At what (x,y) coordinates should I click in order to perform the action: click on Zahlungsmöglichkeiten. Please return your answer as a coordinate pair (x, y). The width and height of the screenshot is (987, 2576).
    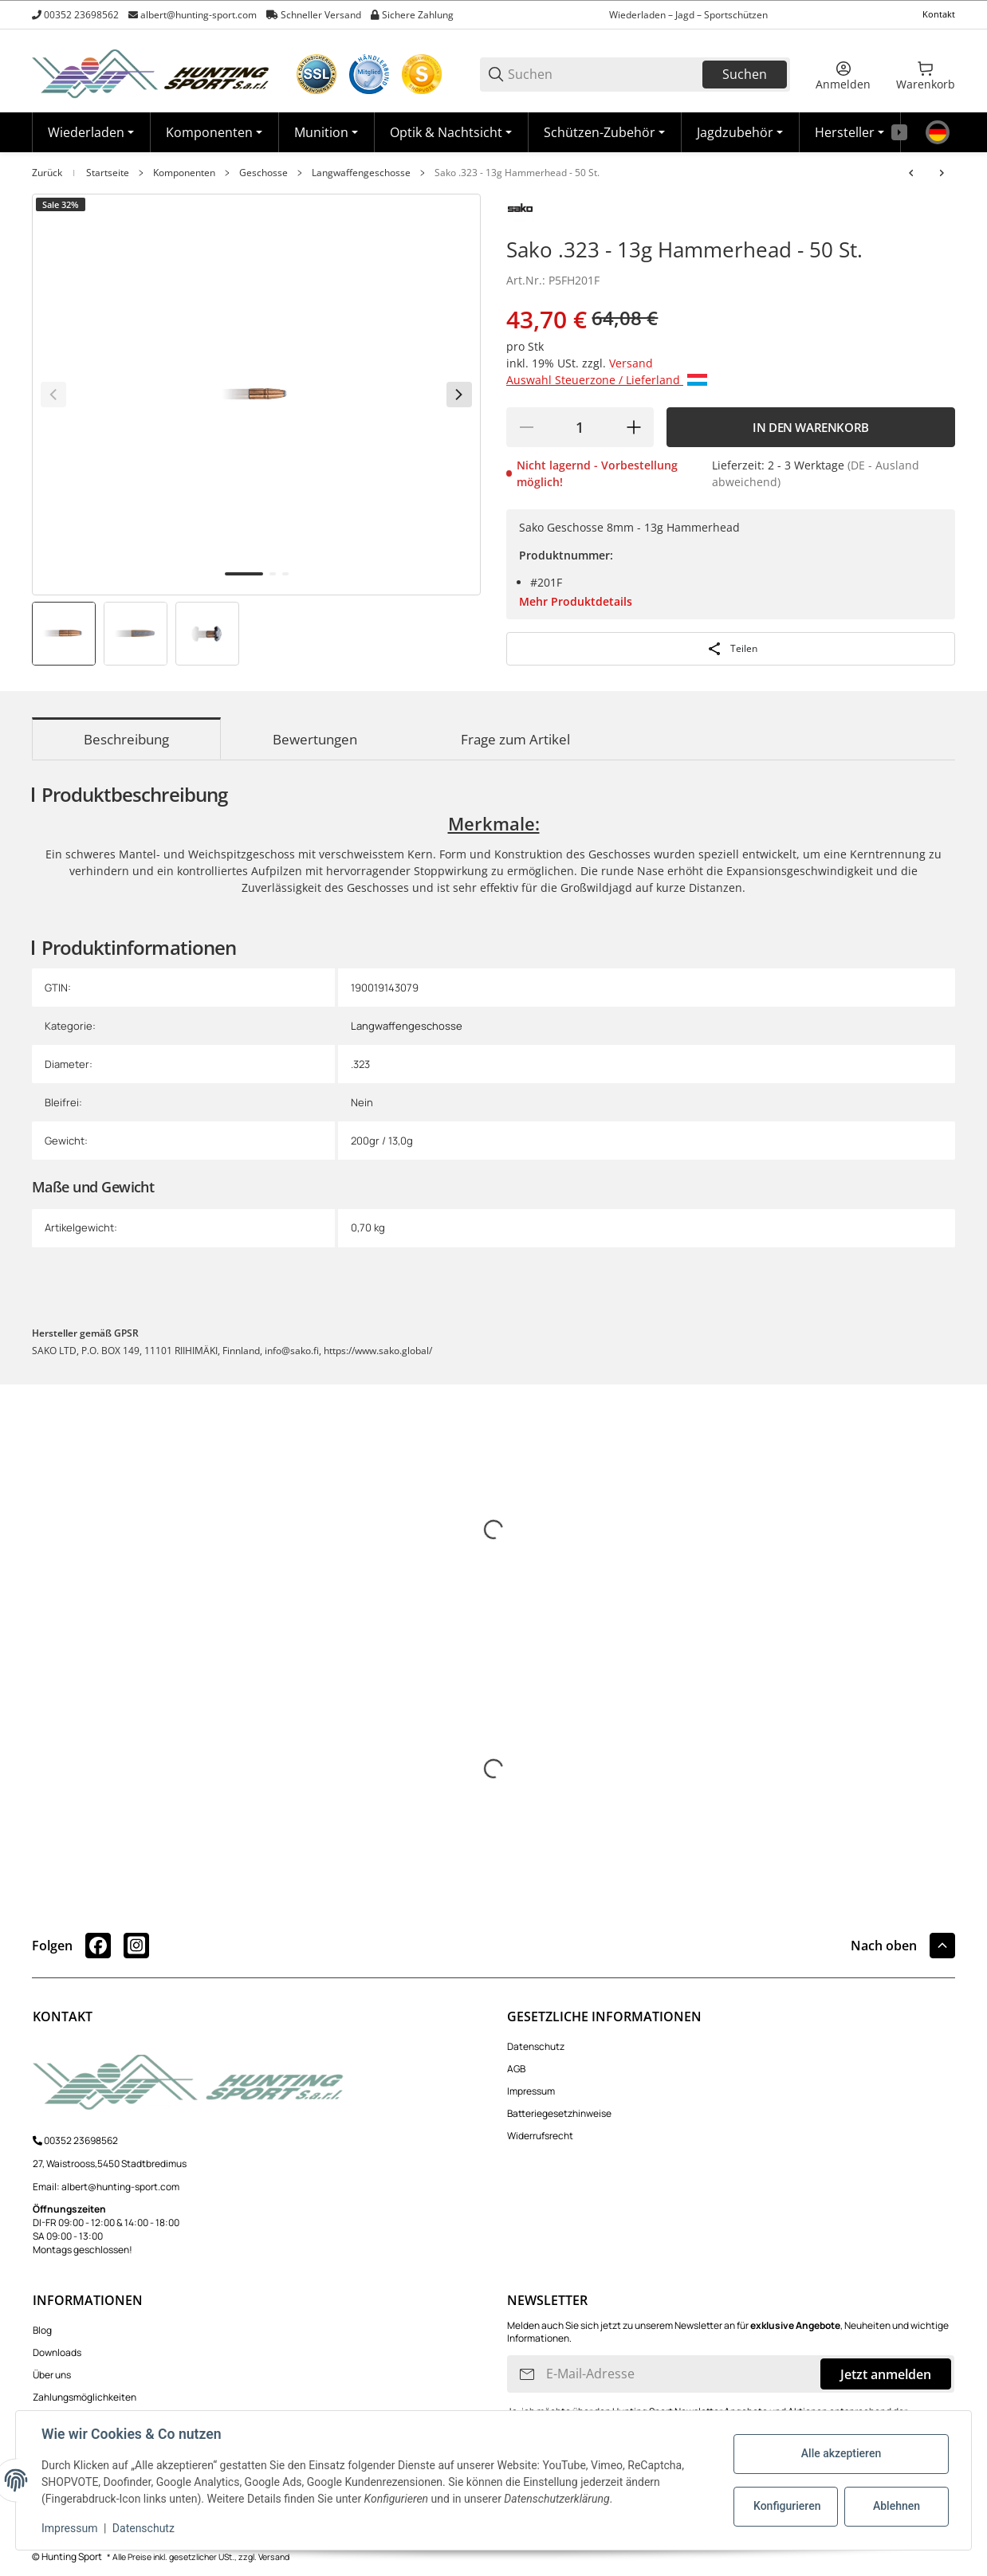
    Looking at the image, I should click on (84, 2397).